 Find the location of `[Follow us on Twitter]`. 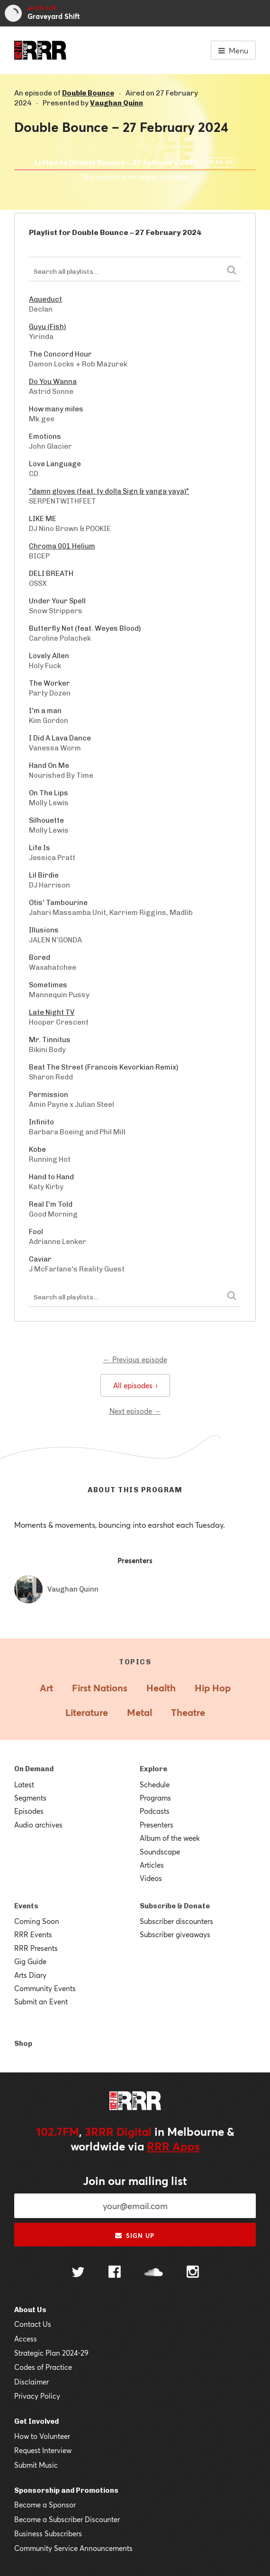

[Follow us on Twitter] is located at coordinates (78, 2273).